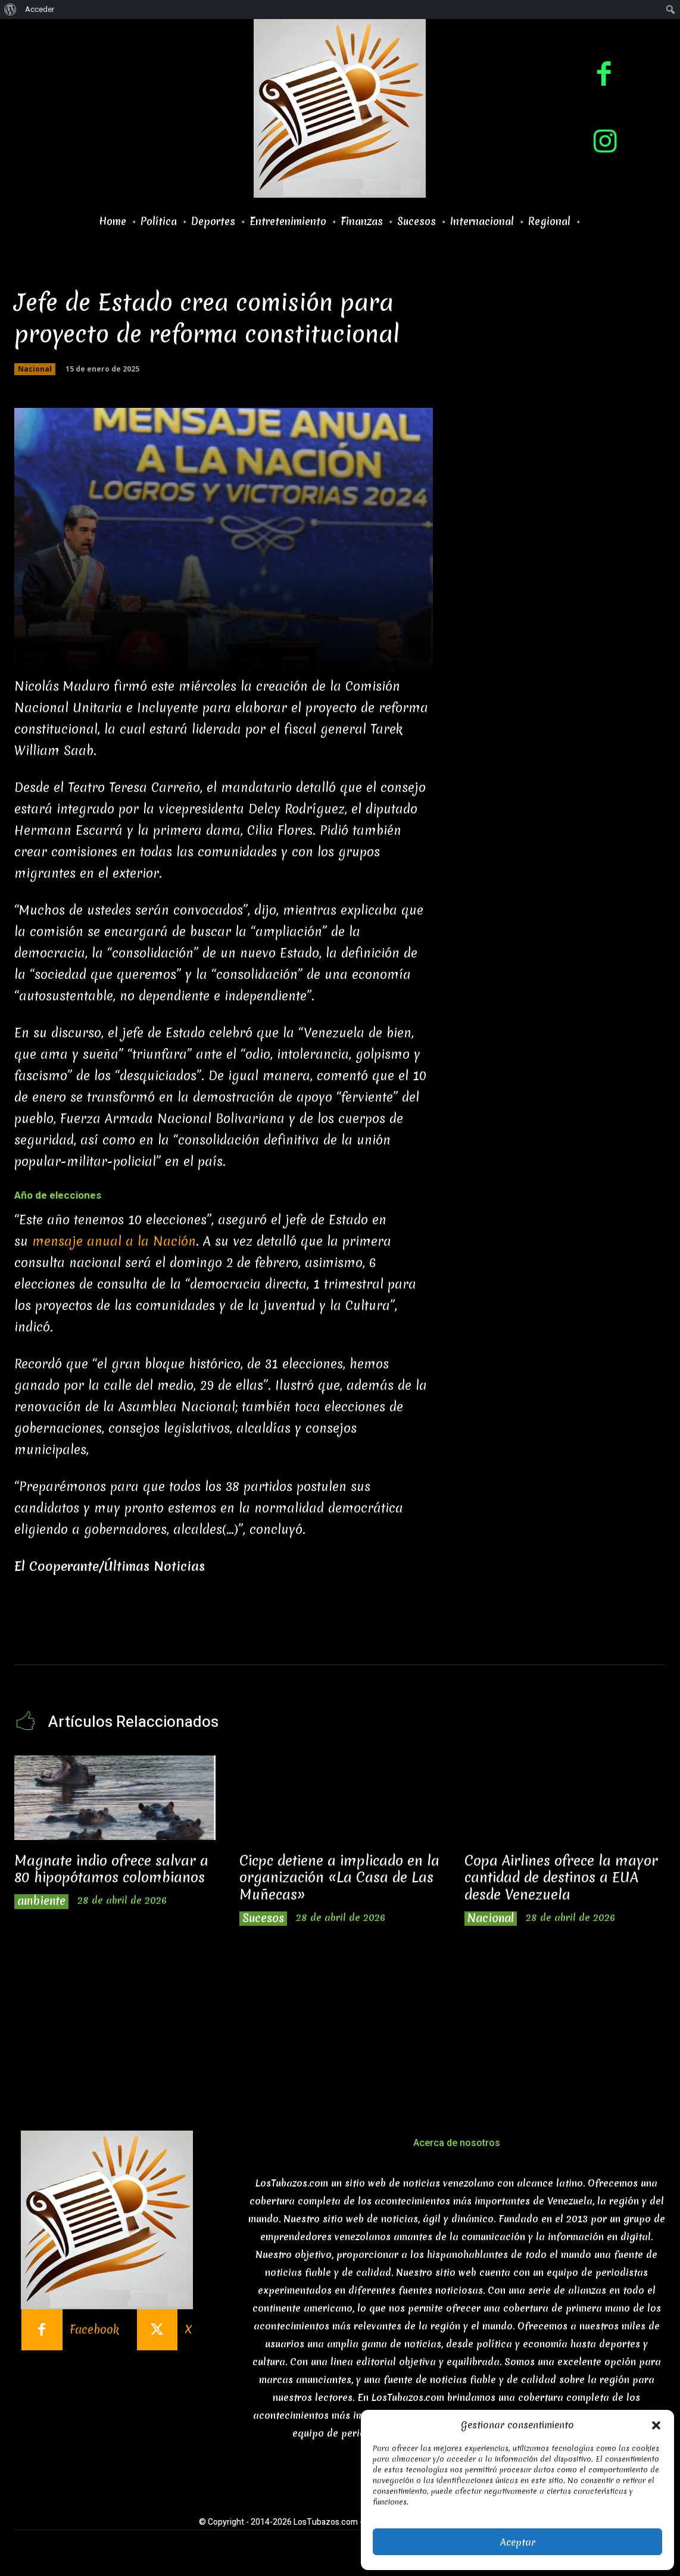 This screenshot has height=2576, width=680. What do you see at coordinates (94, 2330) in the screenshot?
I see `Facebook` at bounding box center [94, 2330].